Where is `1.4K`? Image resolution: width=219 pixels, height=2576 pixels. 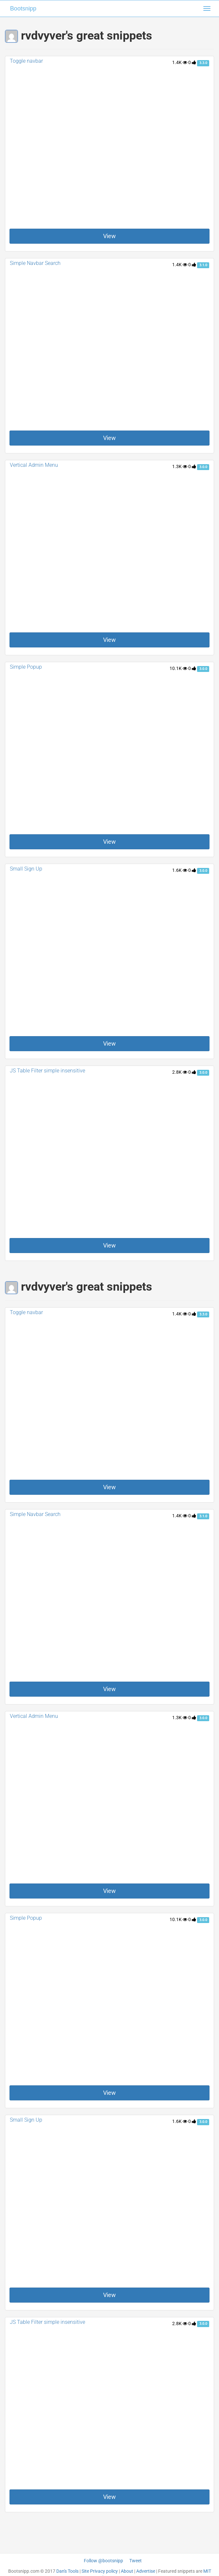
1.4K is located at coordinates (179, 62).